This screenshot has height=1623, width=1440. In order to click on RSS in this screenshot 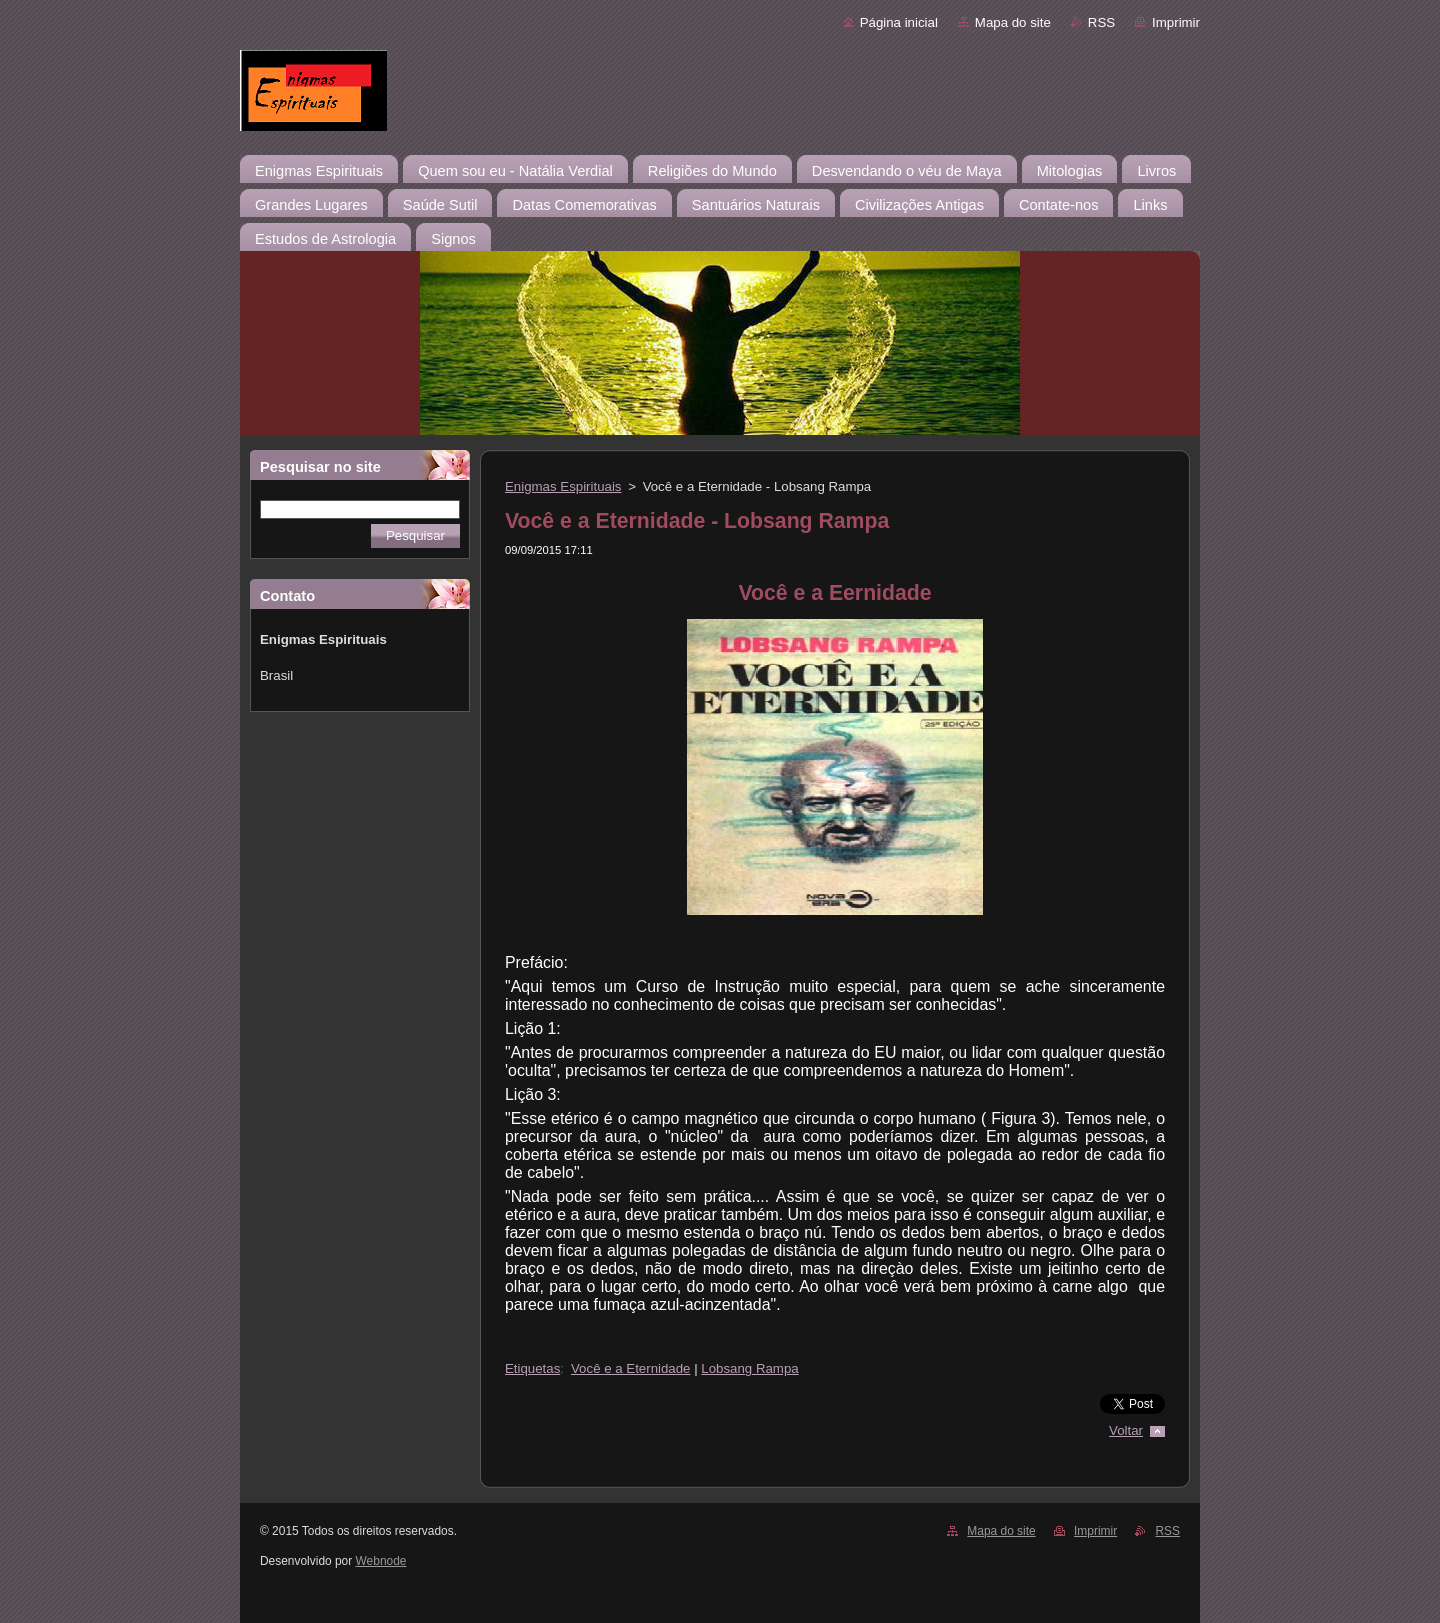, I will do `click(1101, 22)`.